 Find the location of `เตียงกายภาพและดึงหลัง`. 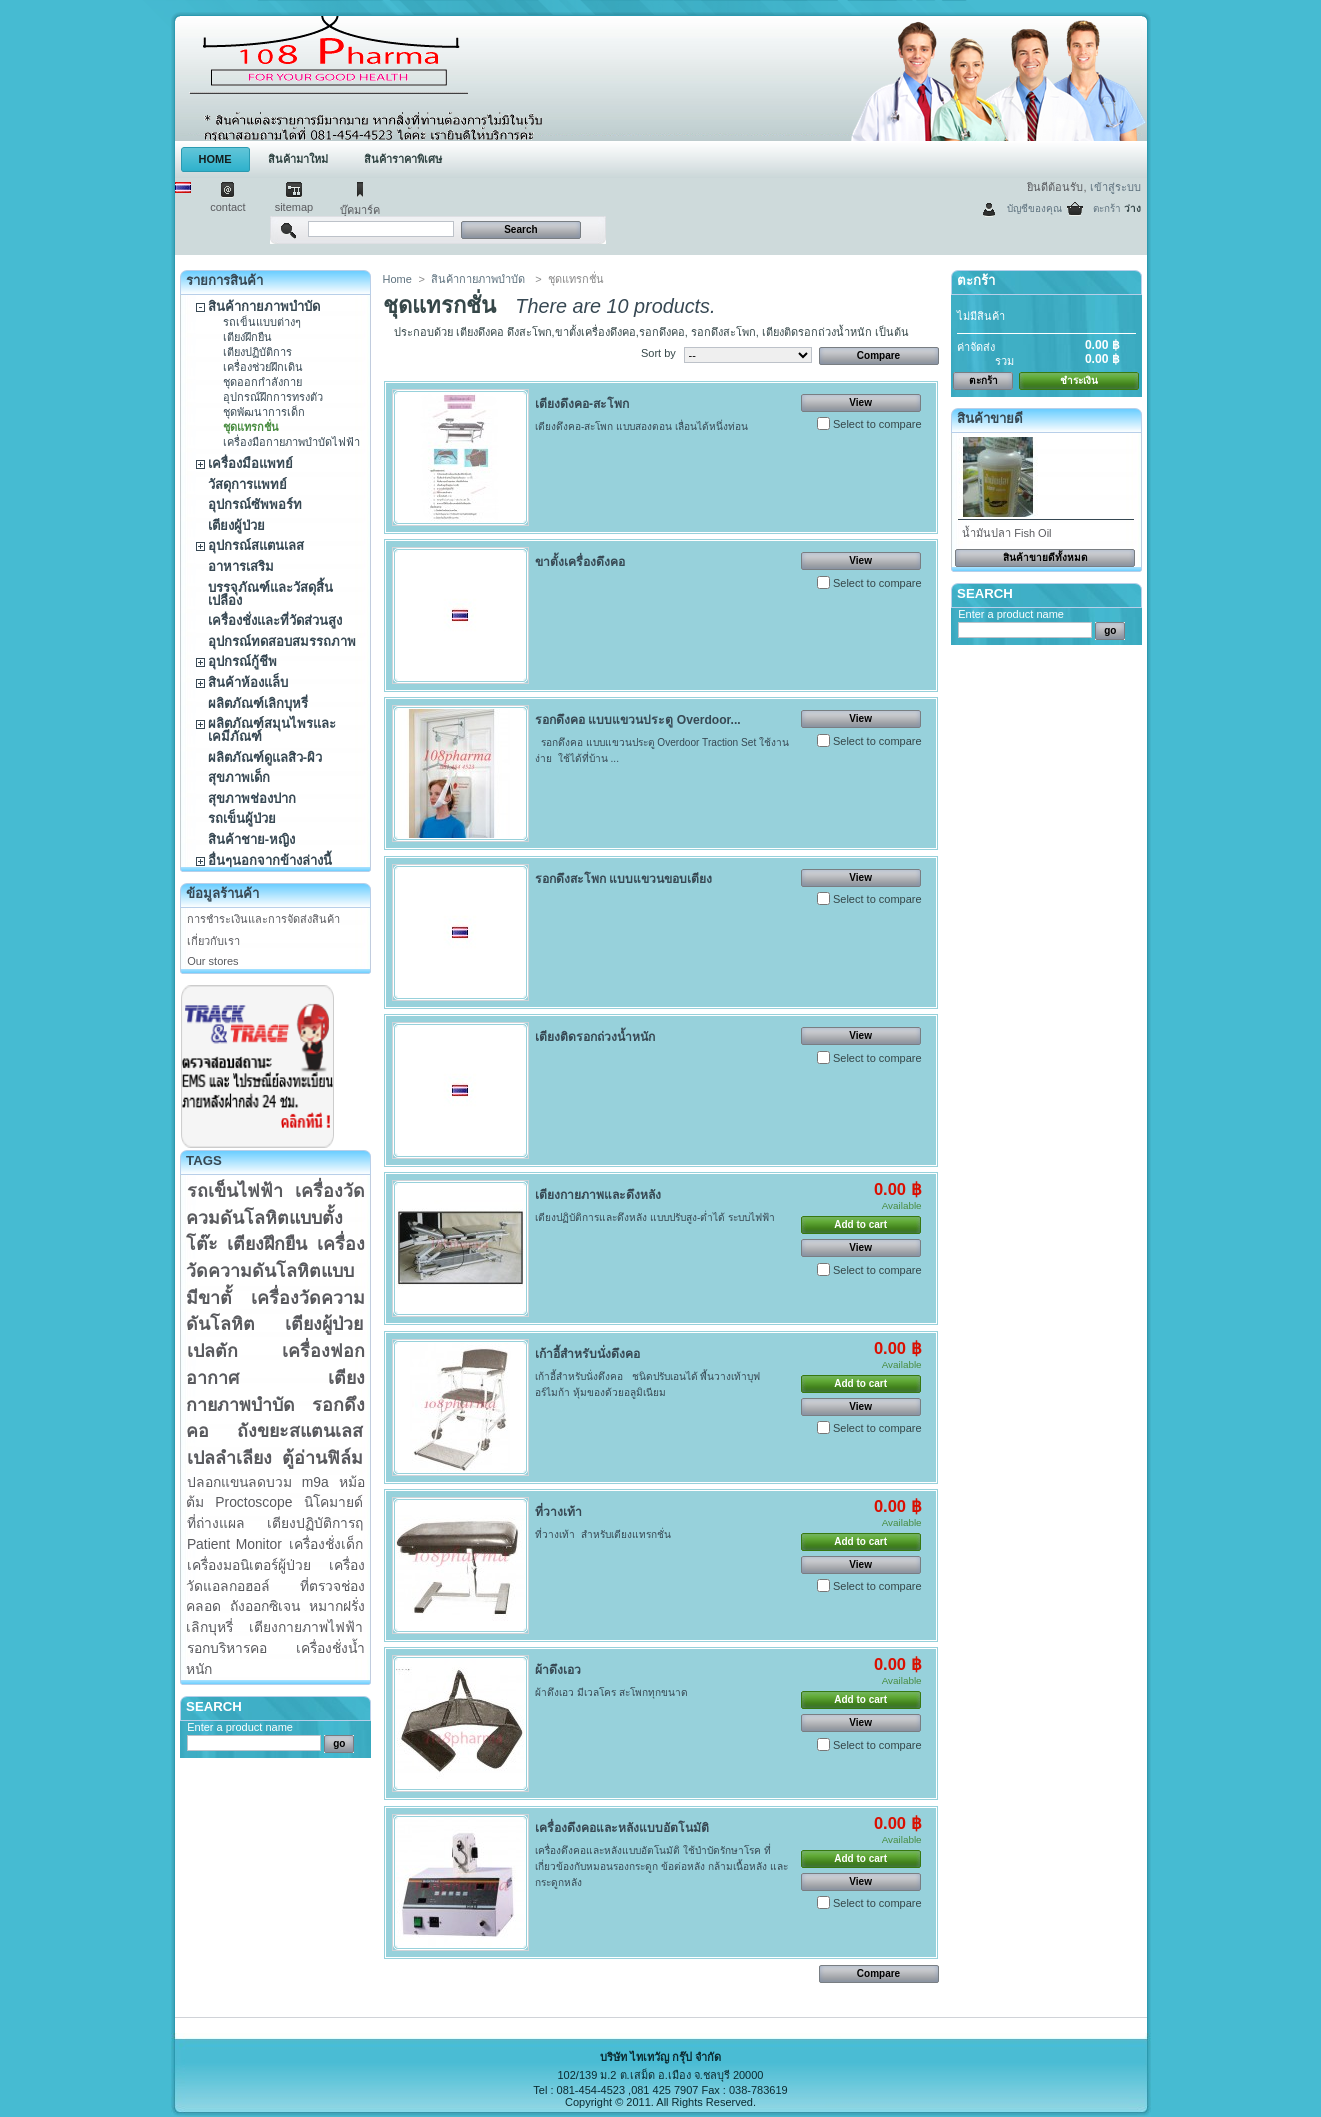

เตียงกายภาพและดึงหลัง is located at coordinates (598, 1195).